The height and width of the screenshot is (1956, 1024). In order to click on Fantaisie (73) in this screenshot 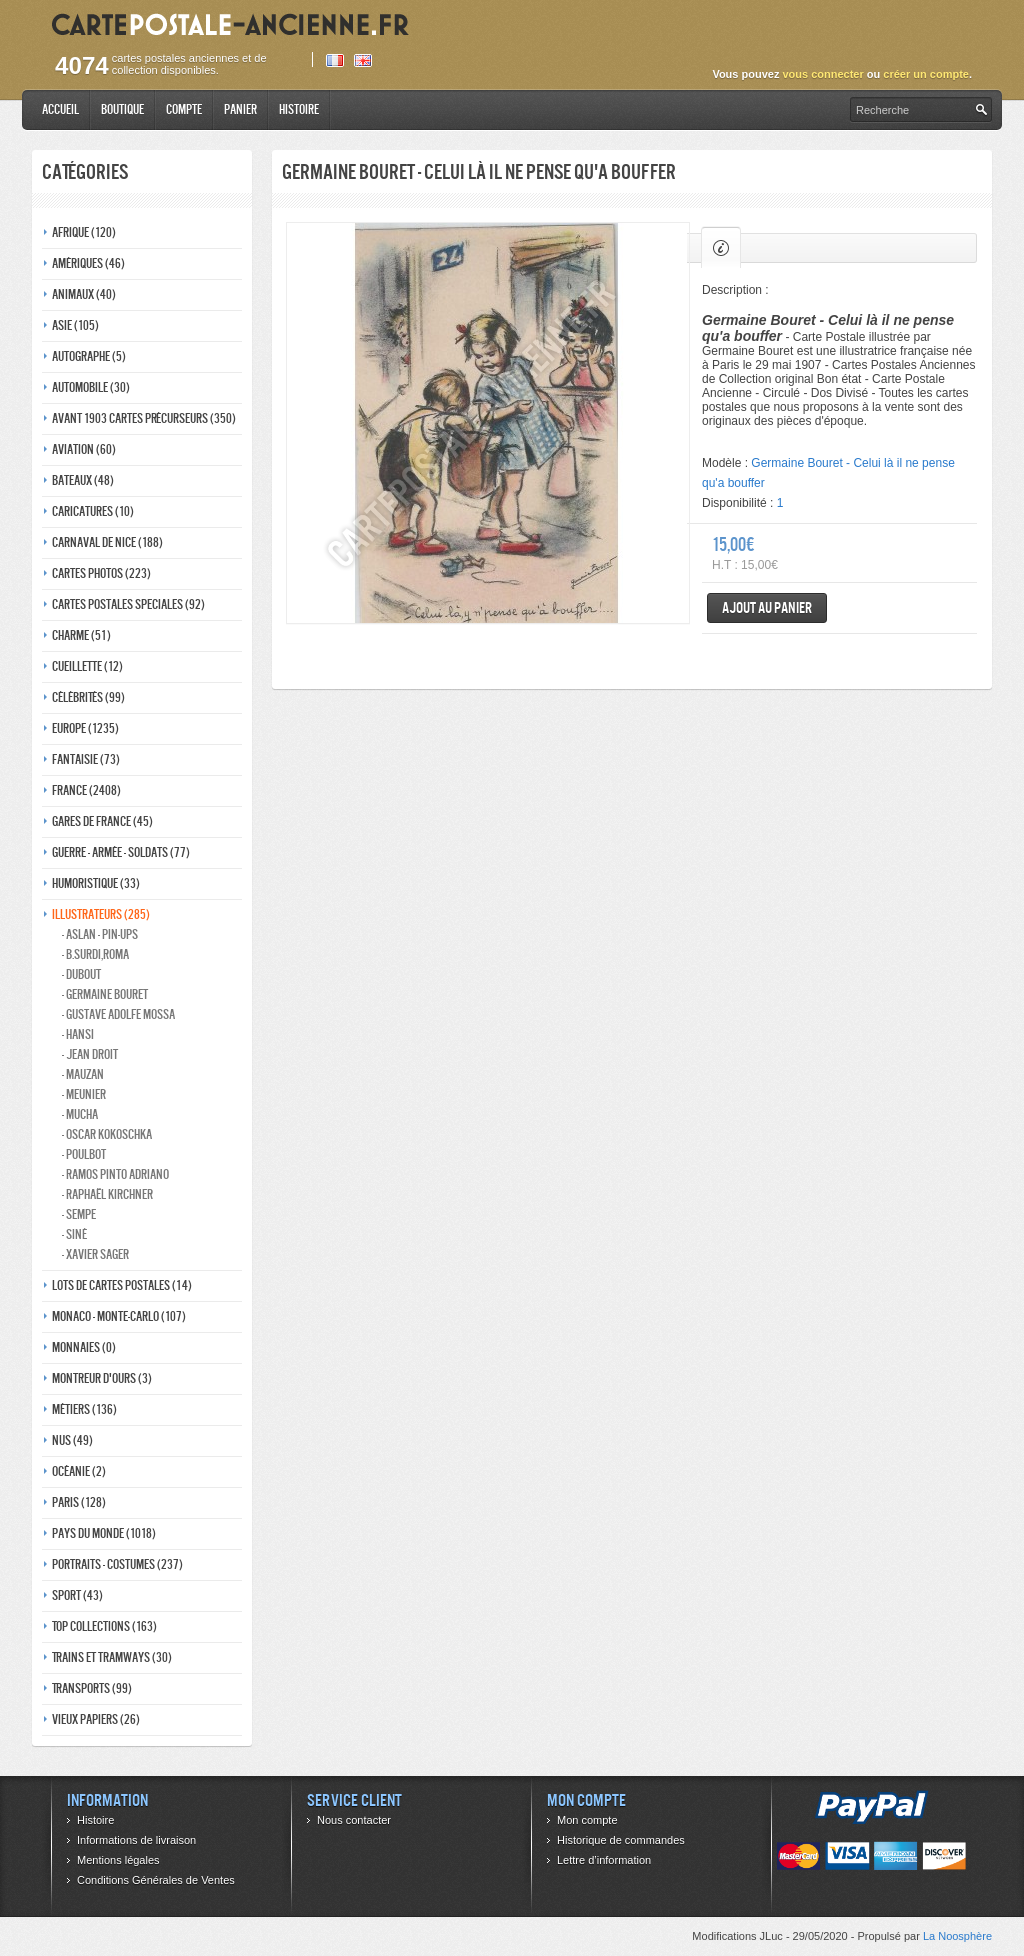, I will do `click(86, 759)`.